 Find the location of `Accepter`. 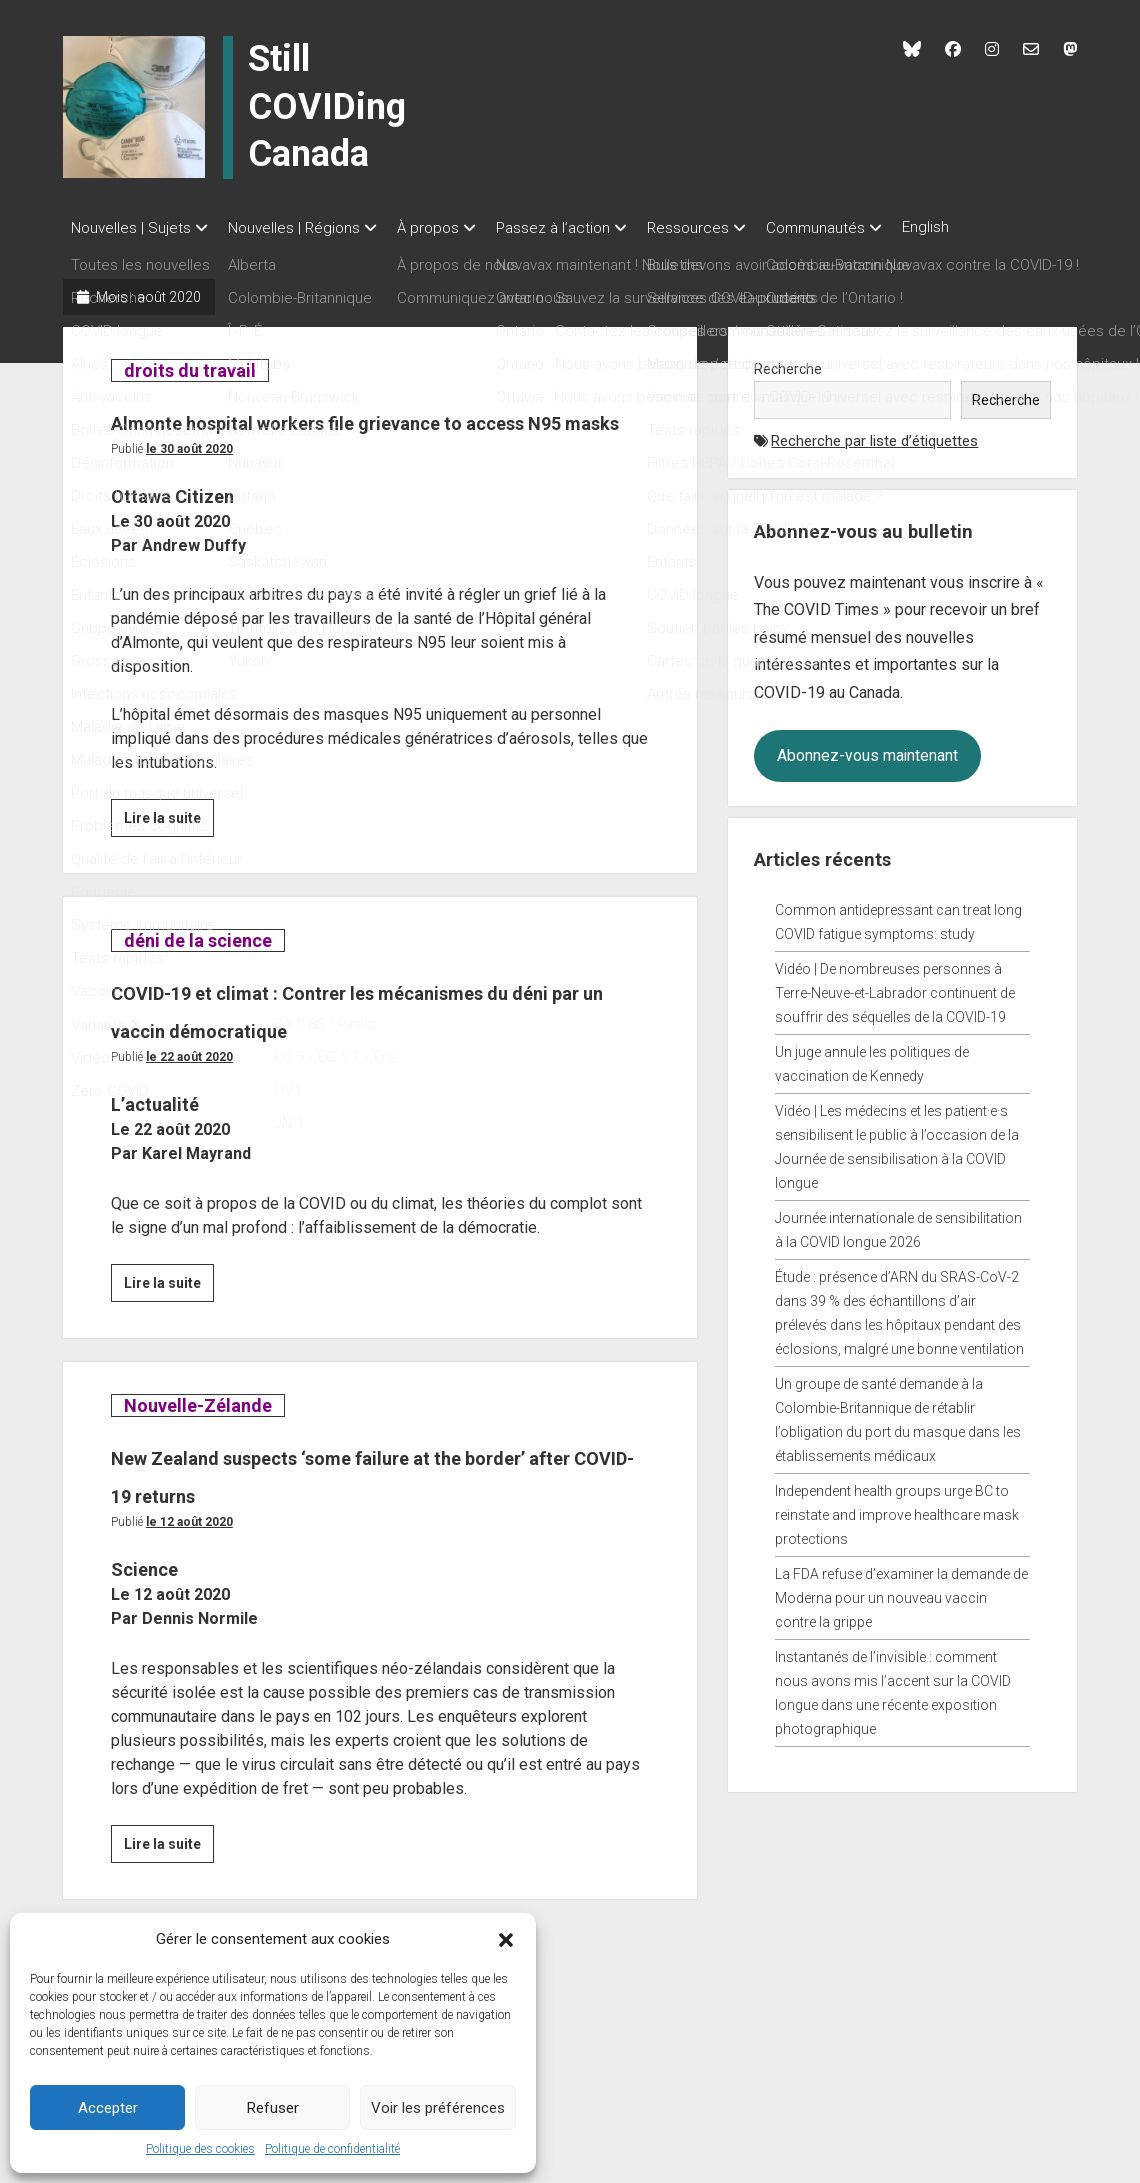

Accepter is located at coordinates (108, 2108).